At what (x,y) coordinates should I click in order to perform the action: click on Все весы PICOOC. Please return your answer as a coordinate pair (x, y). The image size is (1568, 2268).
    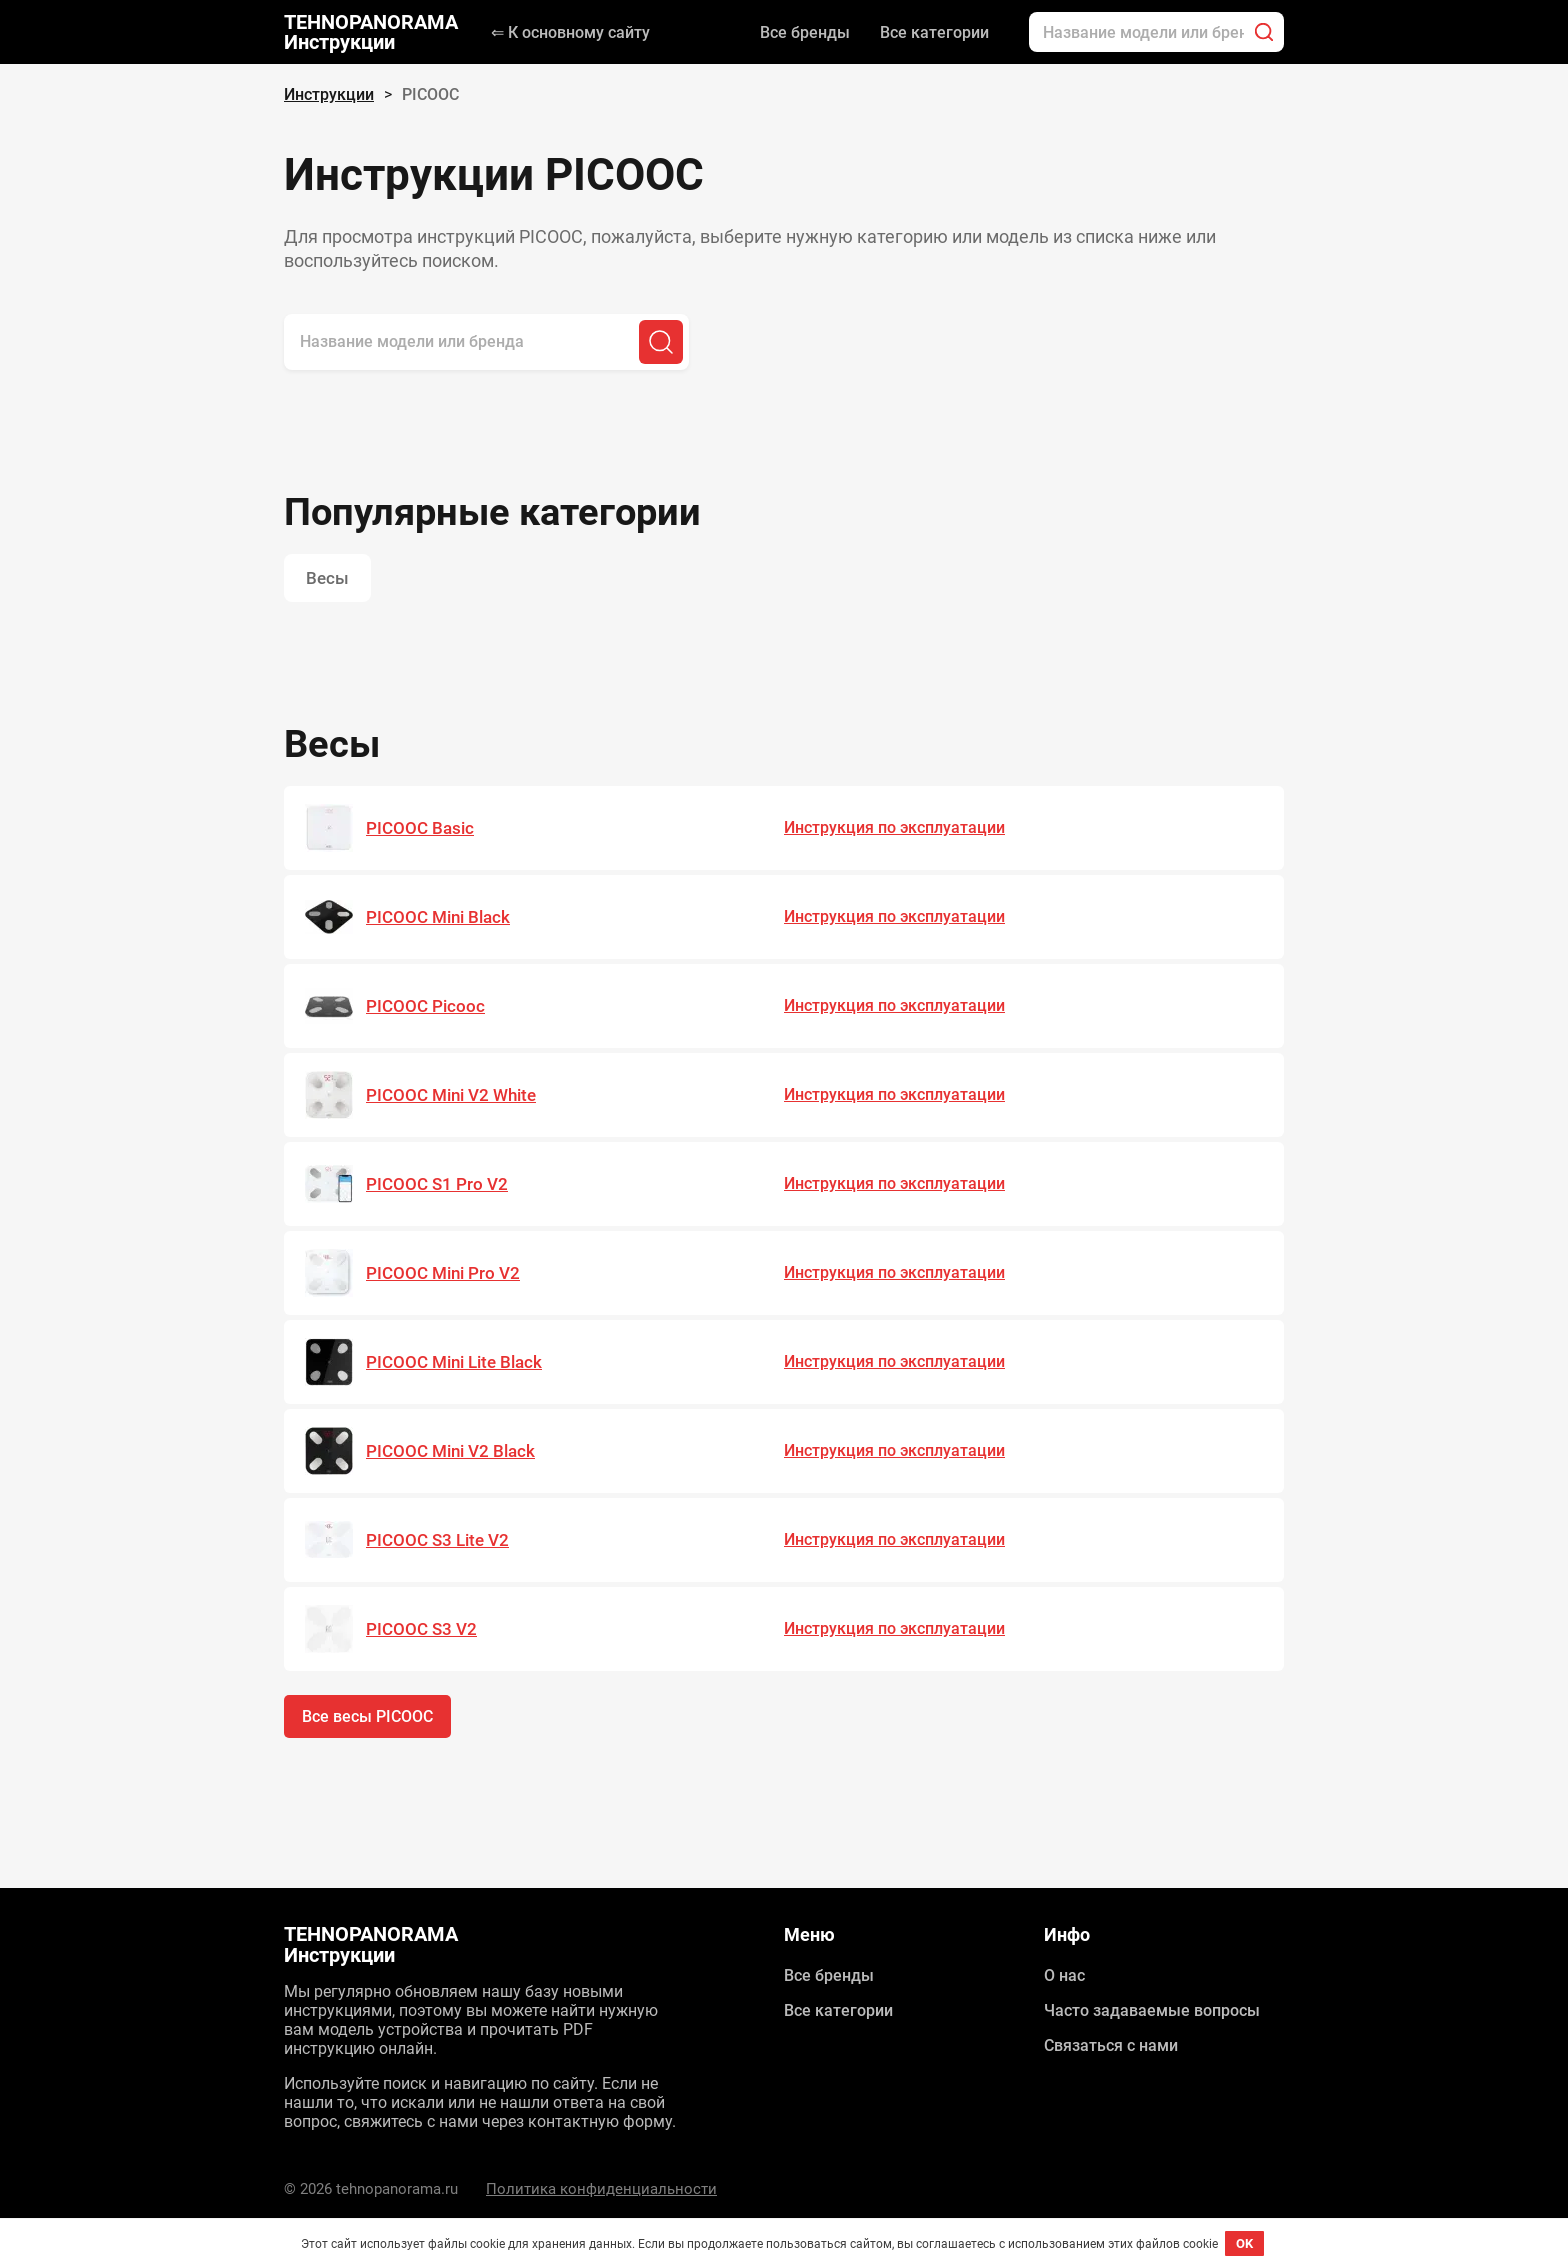
    Looking at the image, I should click on (367, 1716).